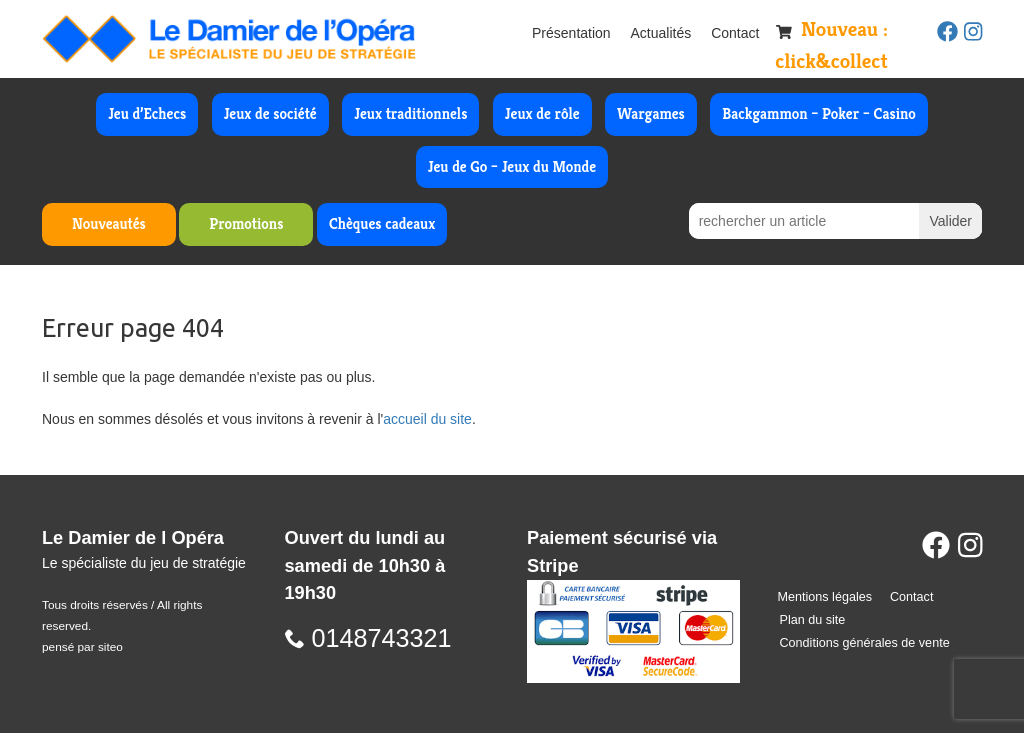 Image resolution: width=1024 pixels, height=733 pixels. I want to click on Nouveautés, so click(109, 223).